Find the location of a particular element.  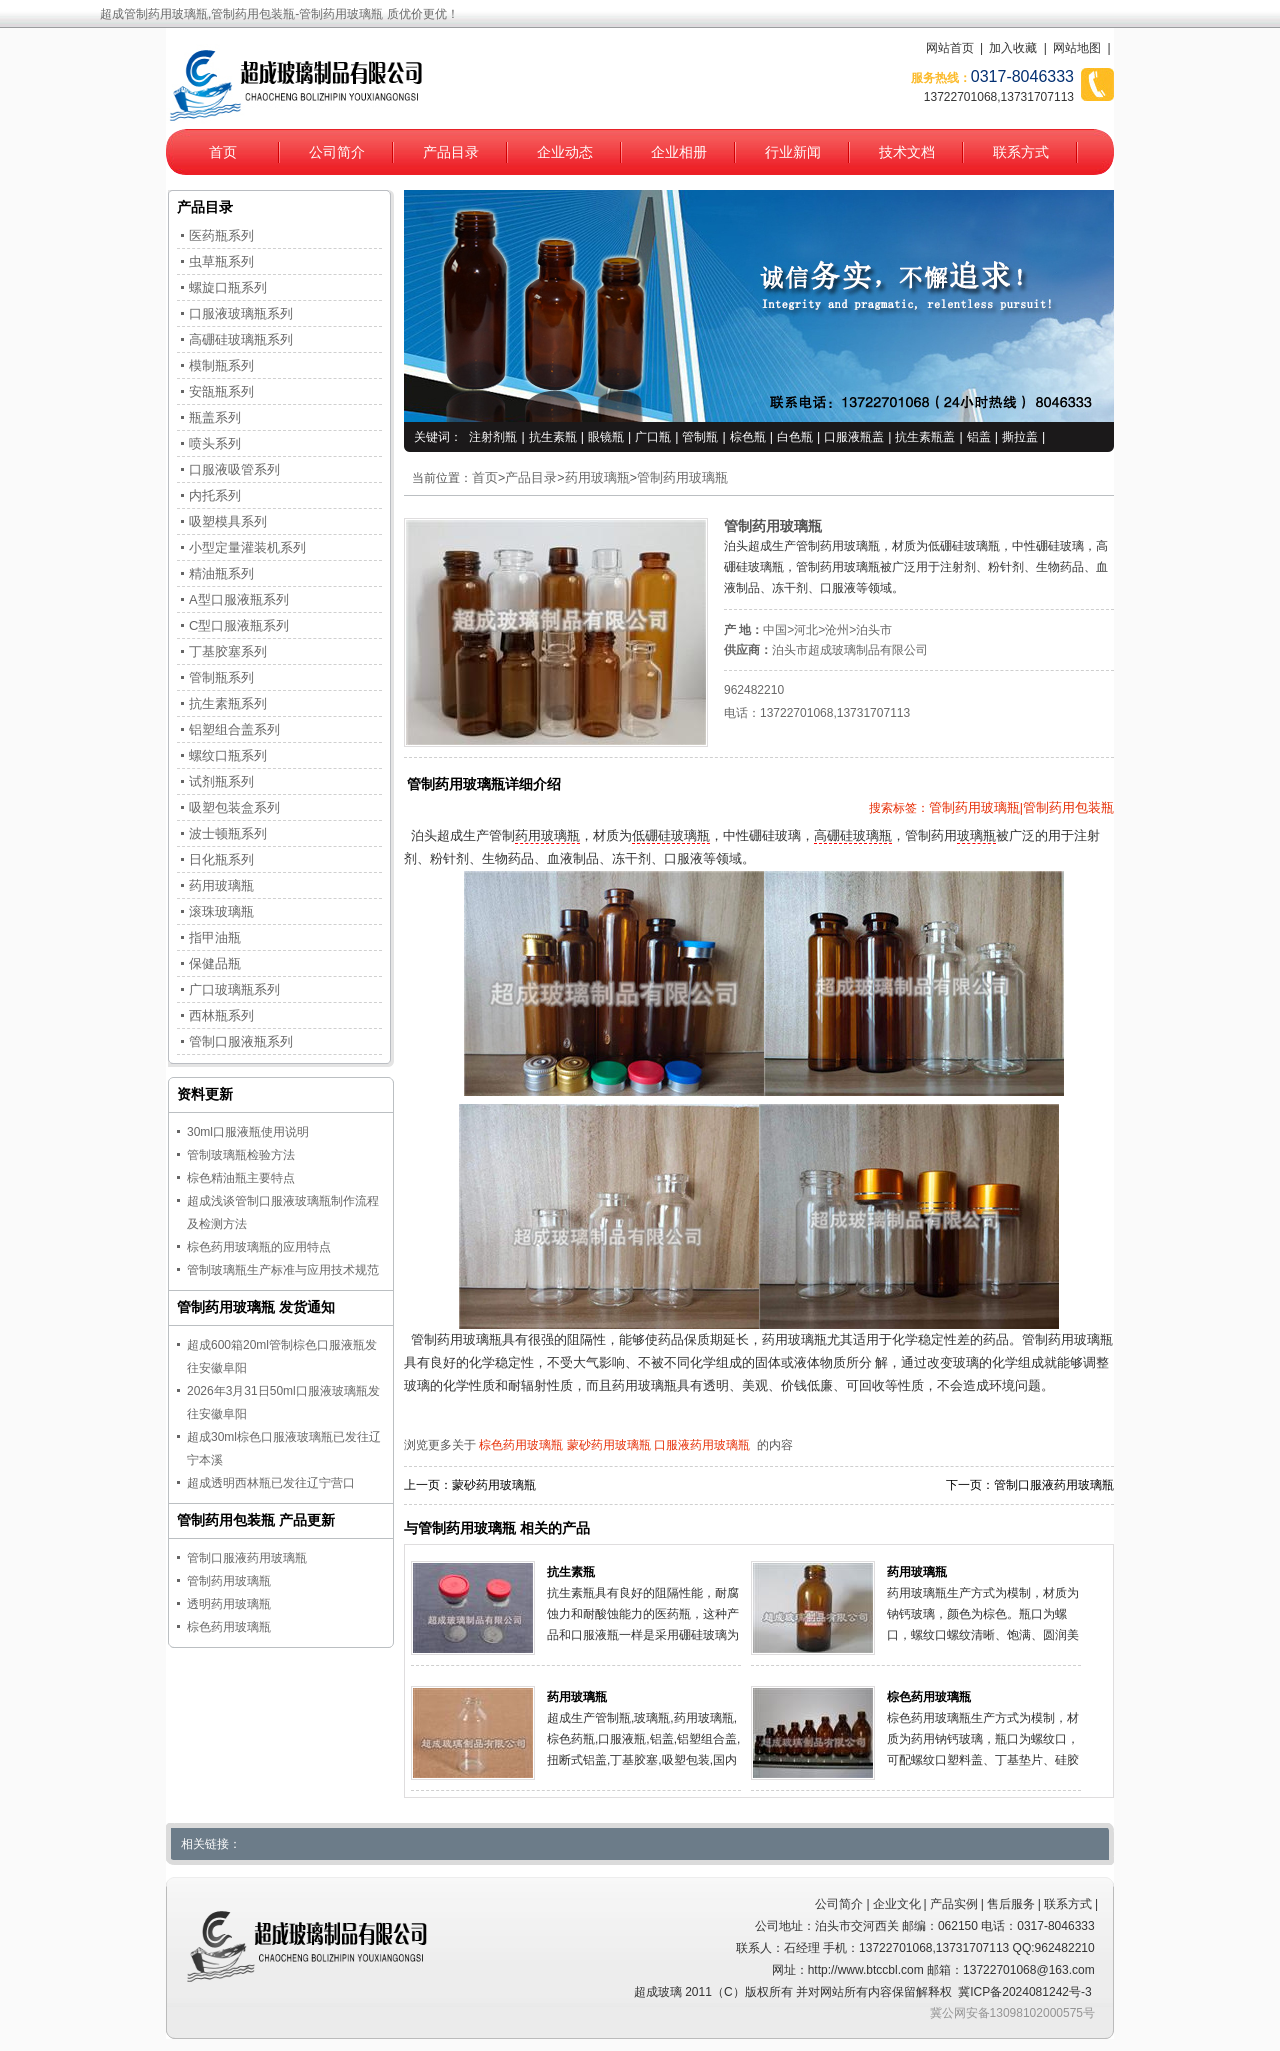

白色瓶 is located at coordinates (795, 437).